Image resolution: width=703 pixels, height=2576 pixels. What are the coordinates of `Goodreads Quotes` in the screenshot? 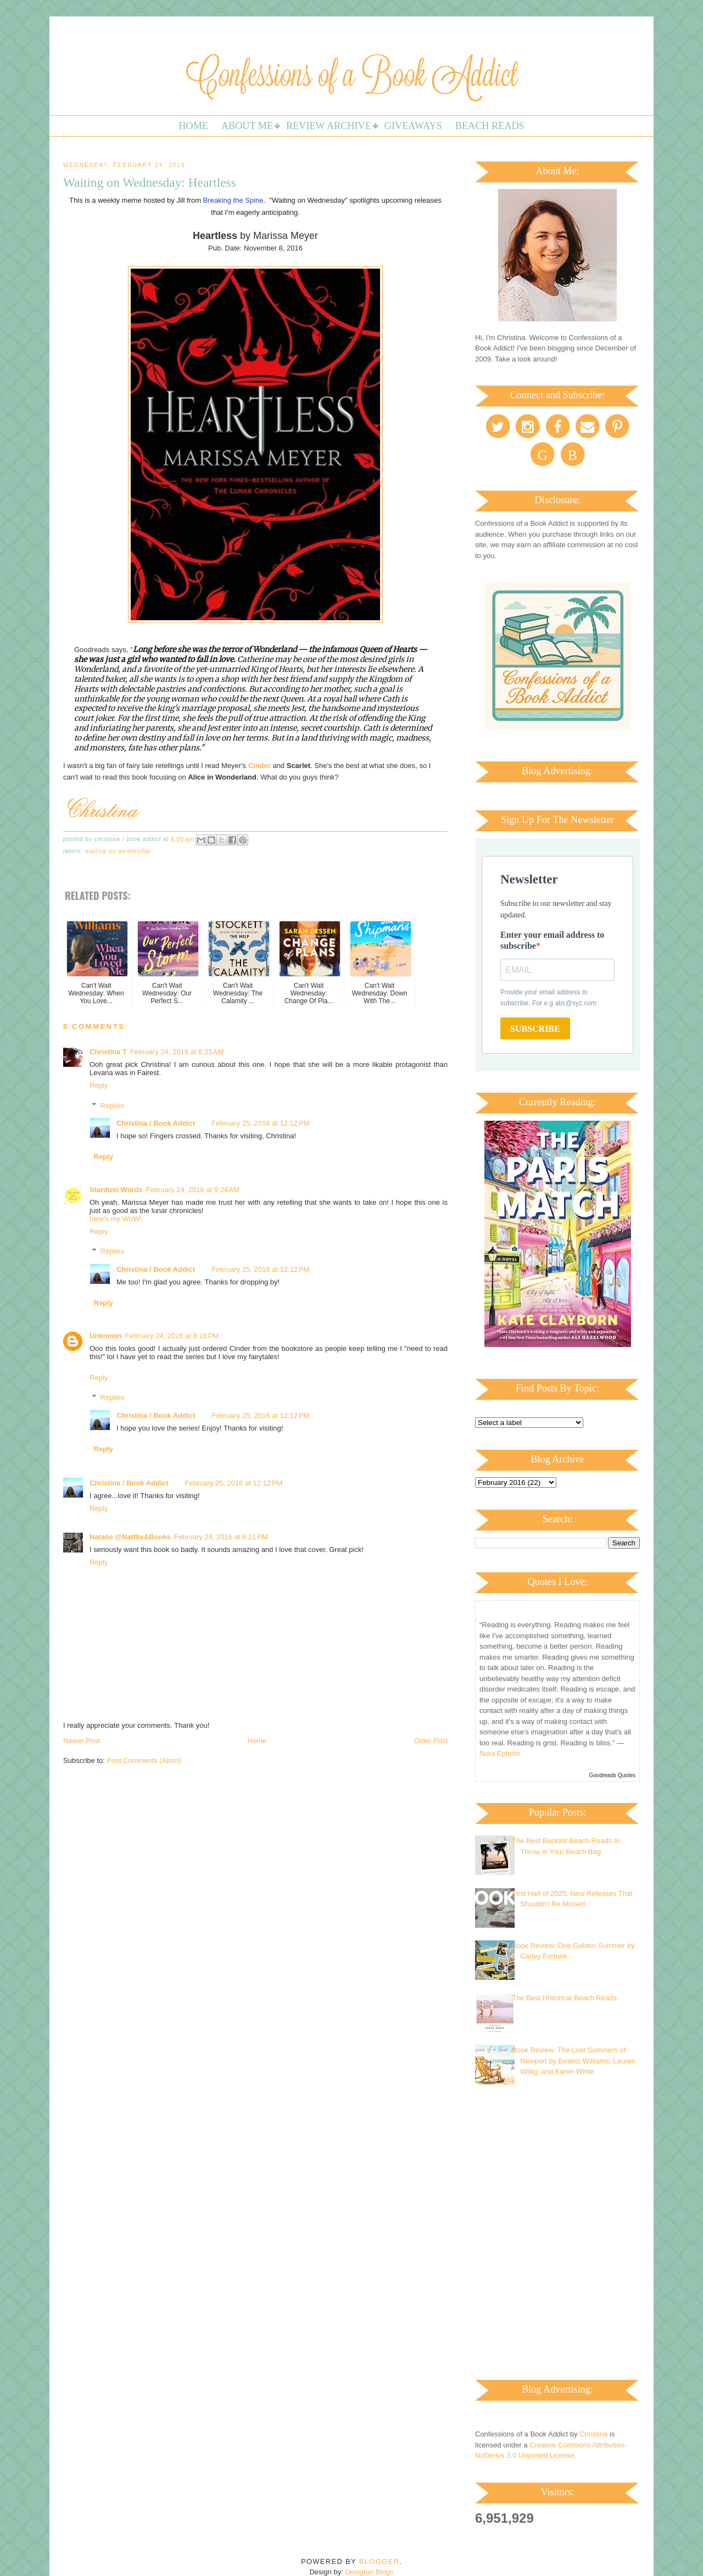 It's located at (612, 1775).